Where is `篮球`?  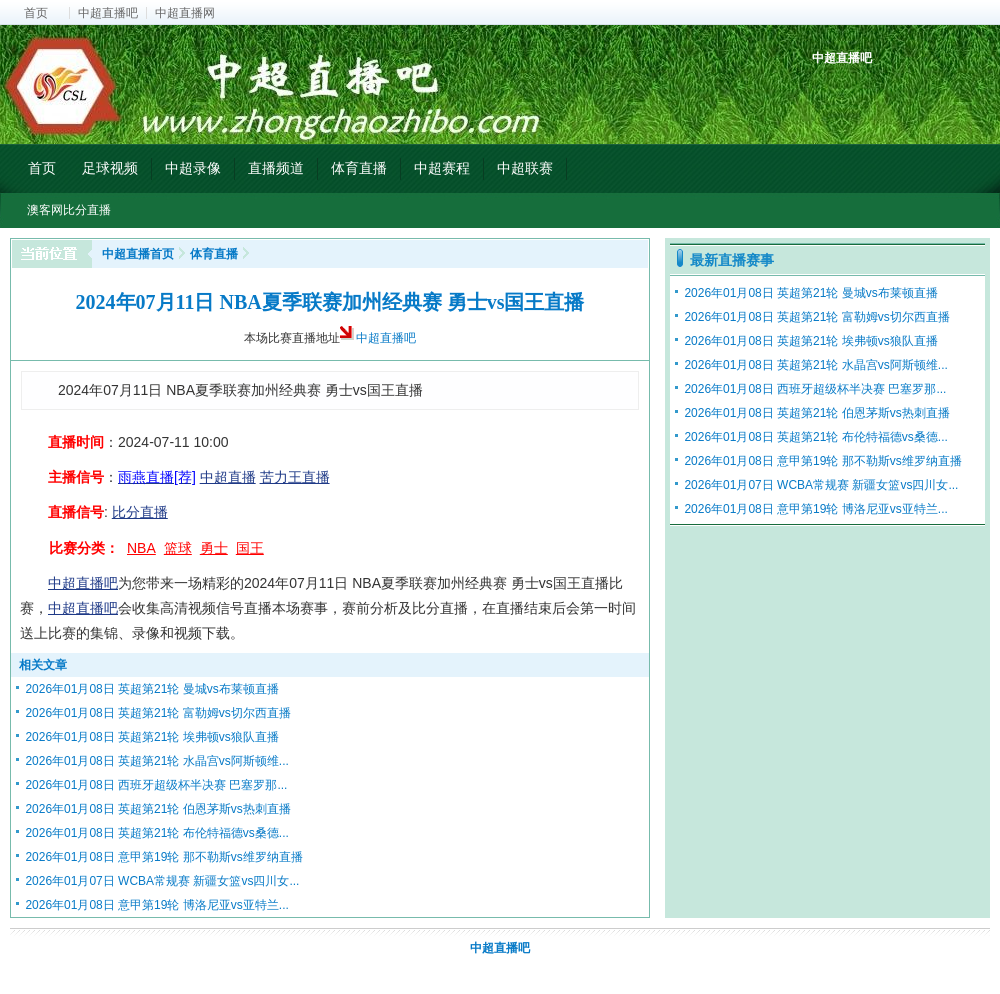
篮球 is located at coordinates (178, 548).